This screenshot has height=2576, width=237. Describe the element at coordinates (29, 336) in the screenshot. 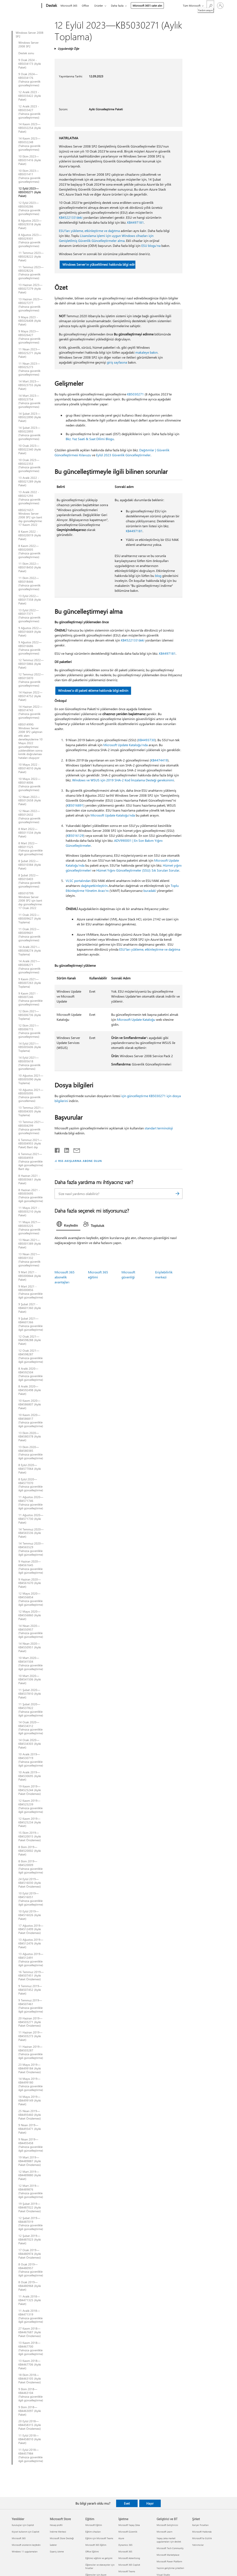

I see `9 Mayıs 2023—KB5026427 (Yalnızca güvenlik güncelleştirmesi)` at that location.